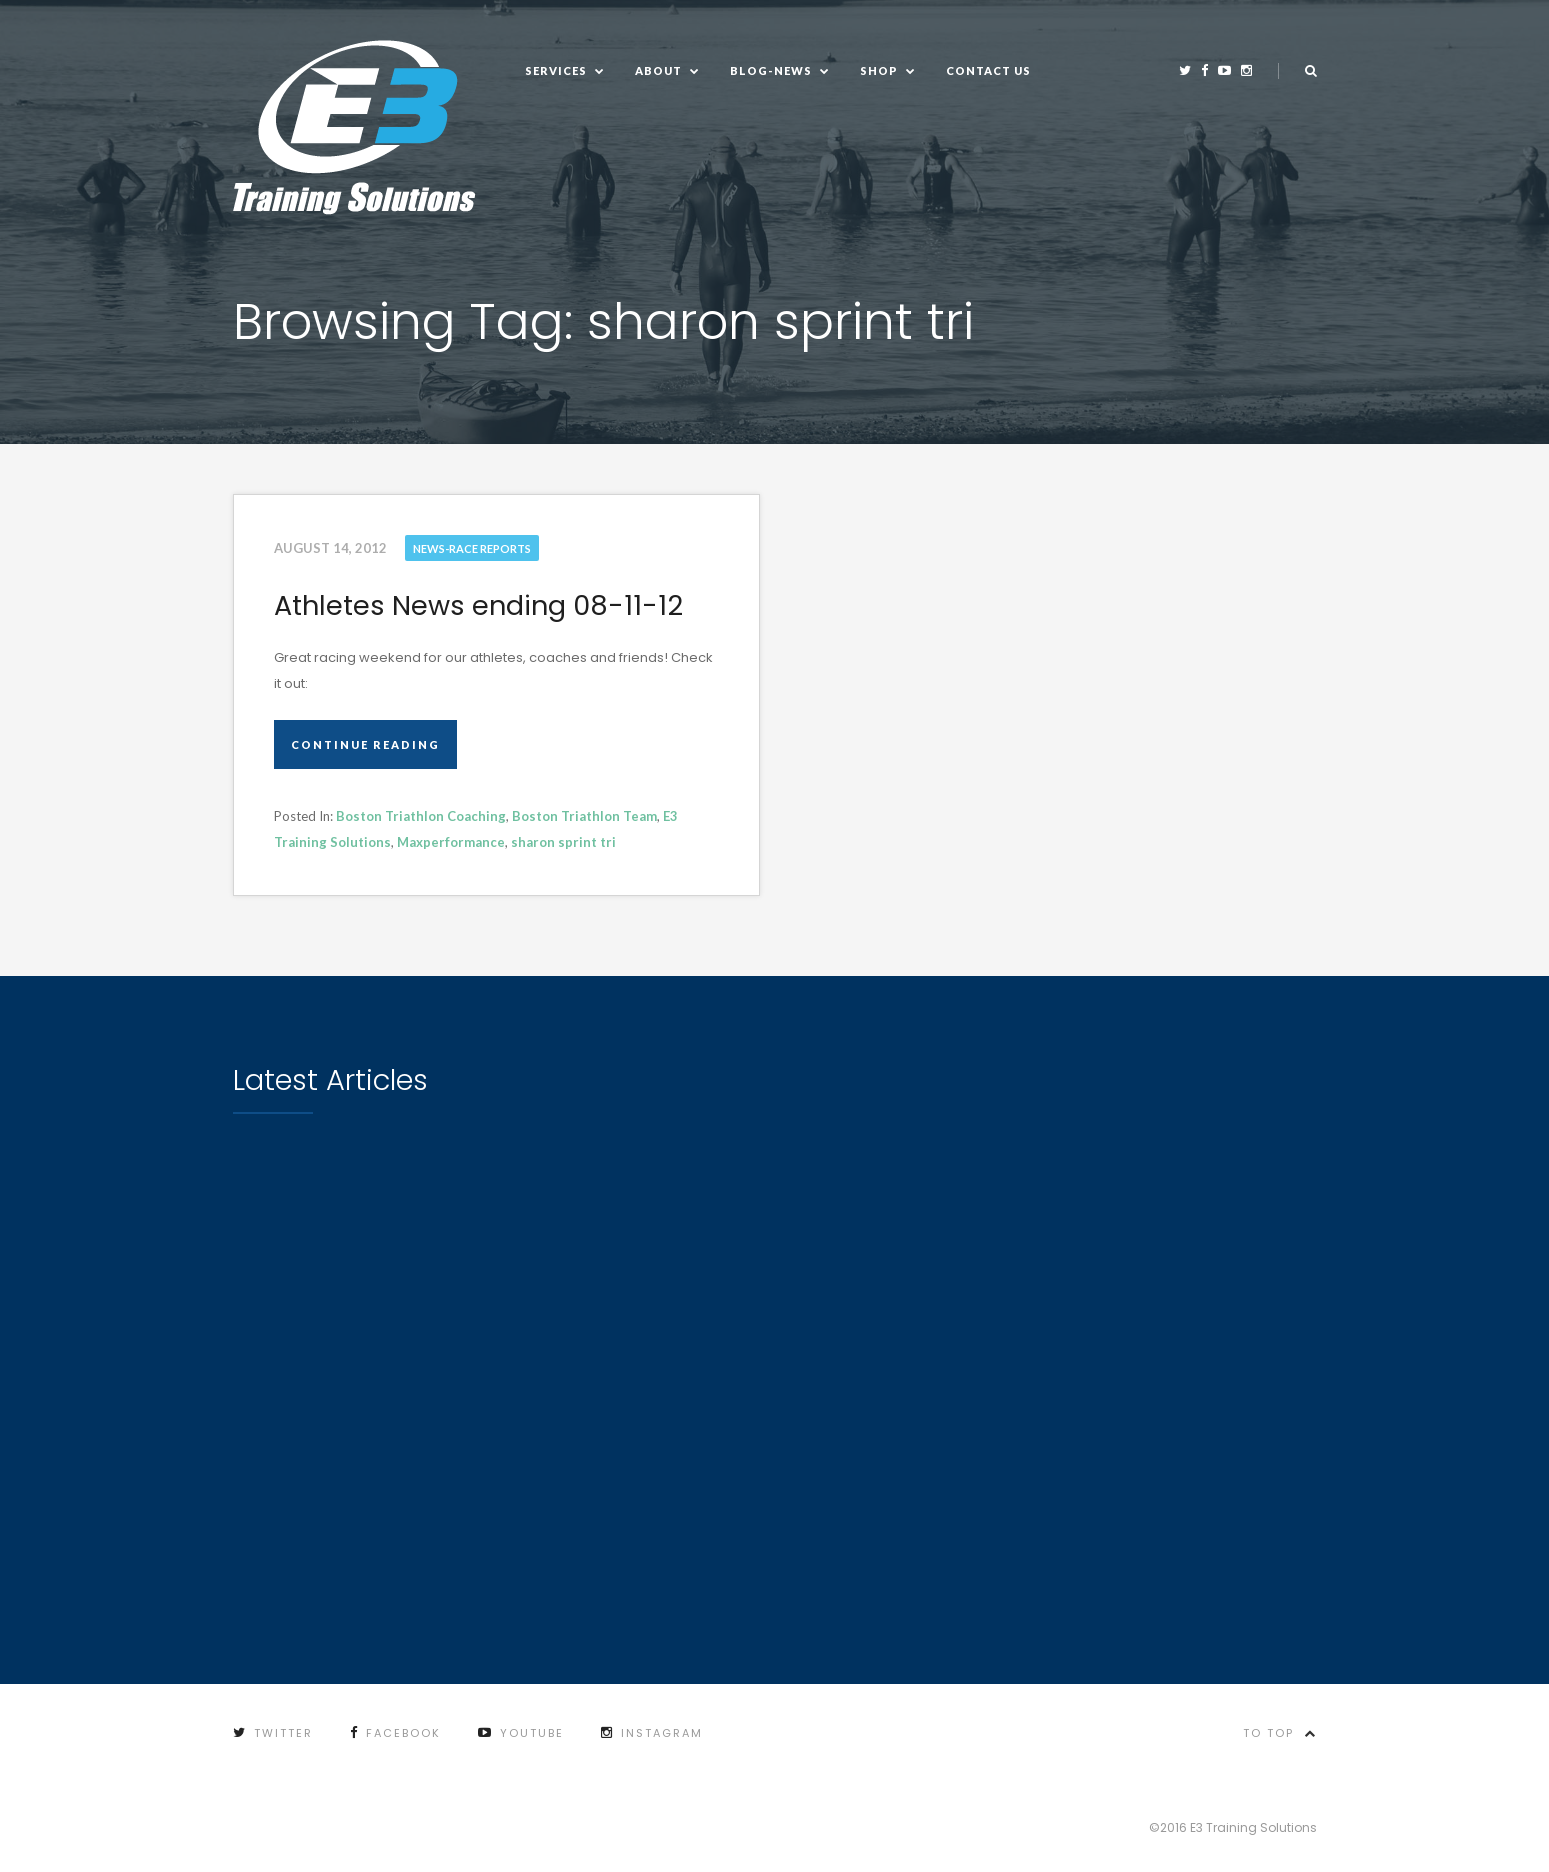  I want to click on Athletes News ending 08-11-12, so click(478, 605).